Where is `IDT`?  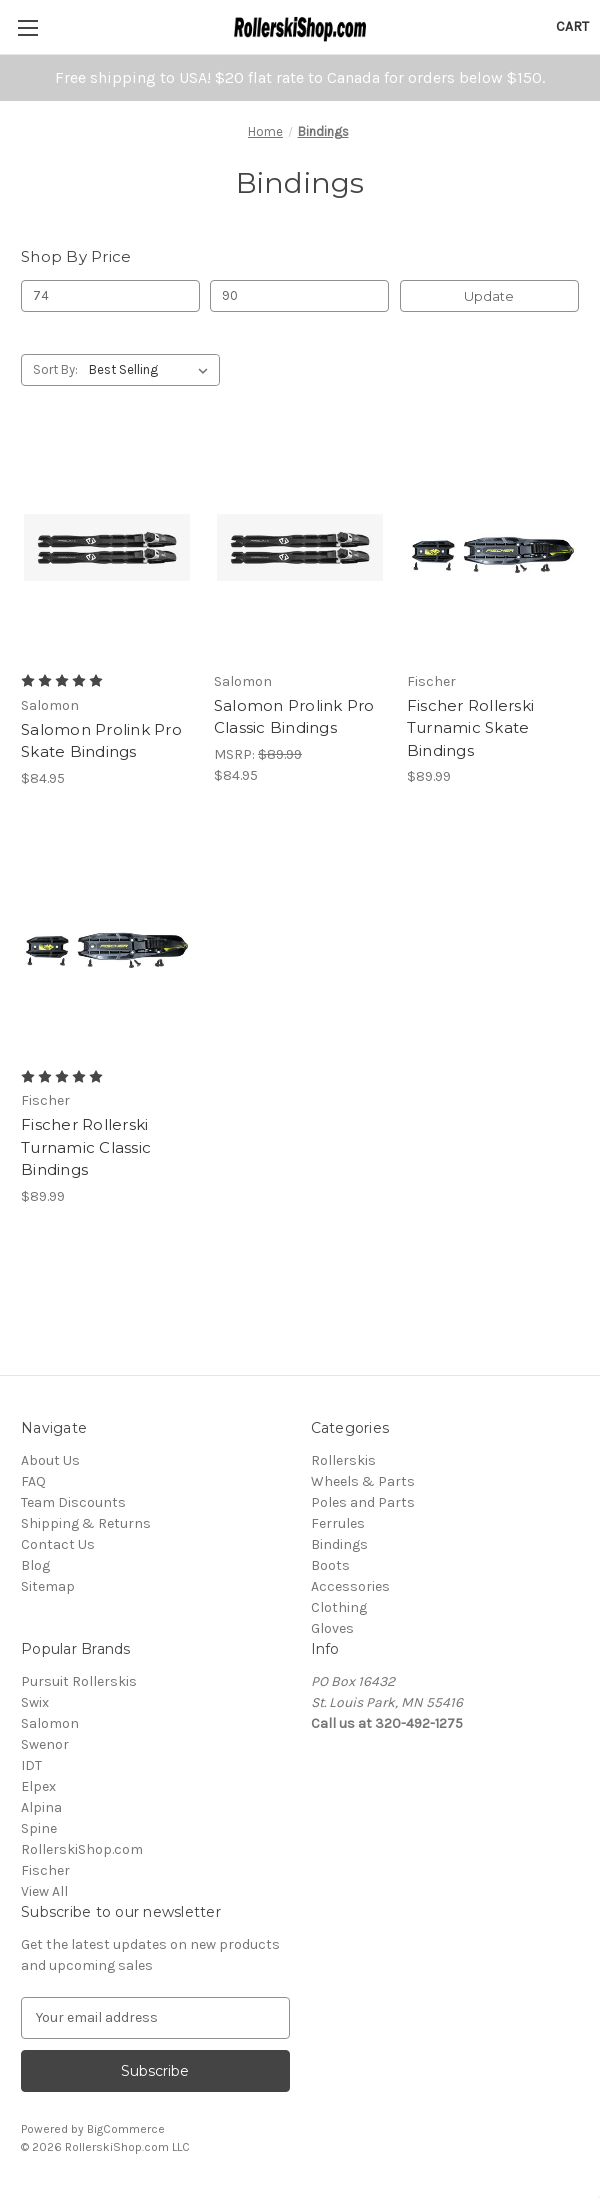 IDT is located at coordinates (31, 1765).